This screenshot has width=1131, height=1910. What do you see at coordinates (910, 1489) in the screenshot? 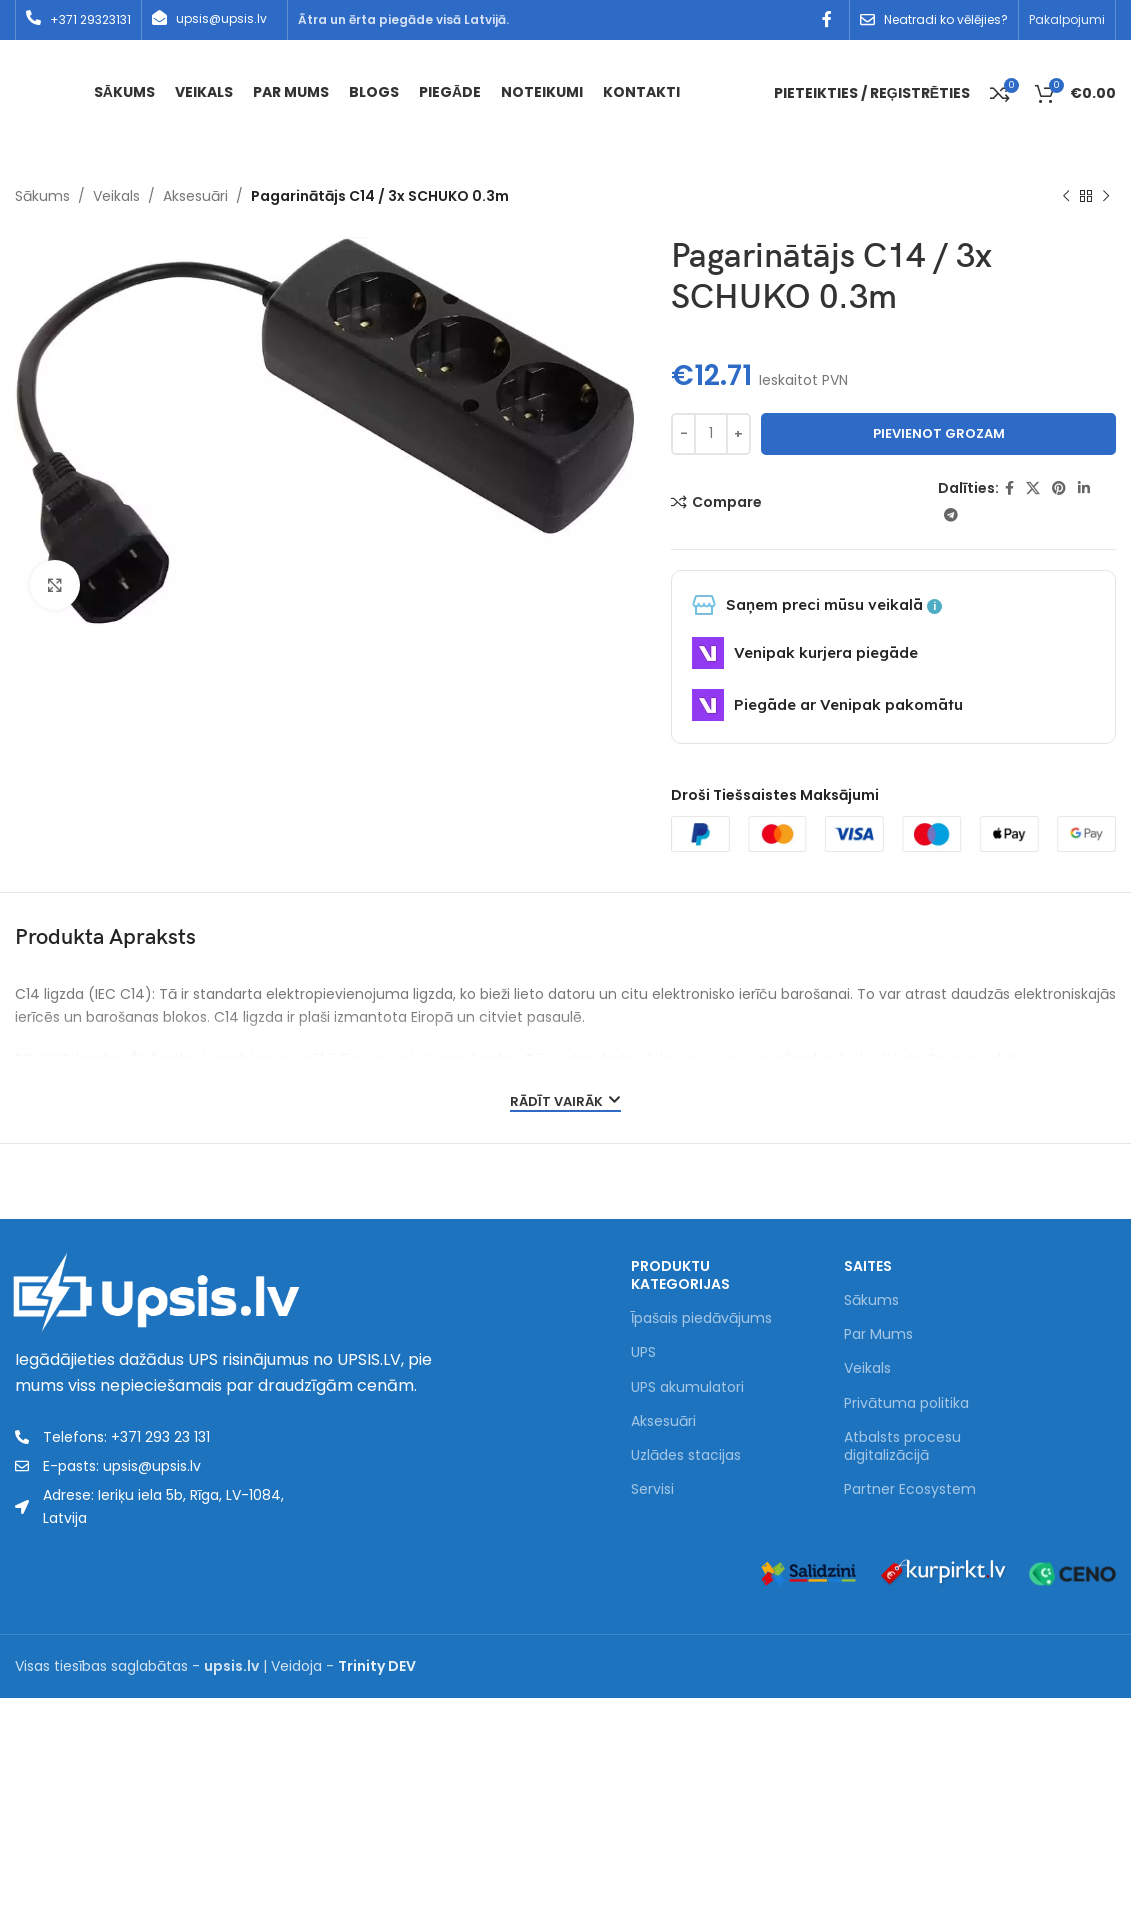
I see `Partner Ecosystem` at bounding box center [910, 1489].